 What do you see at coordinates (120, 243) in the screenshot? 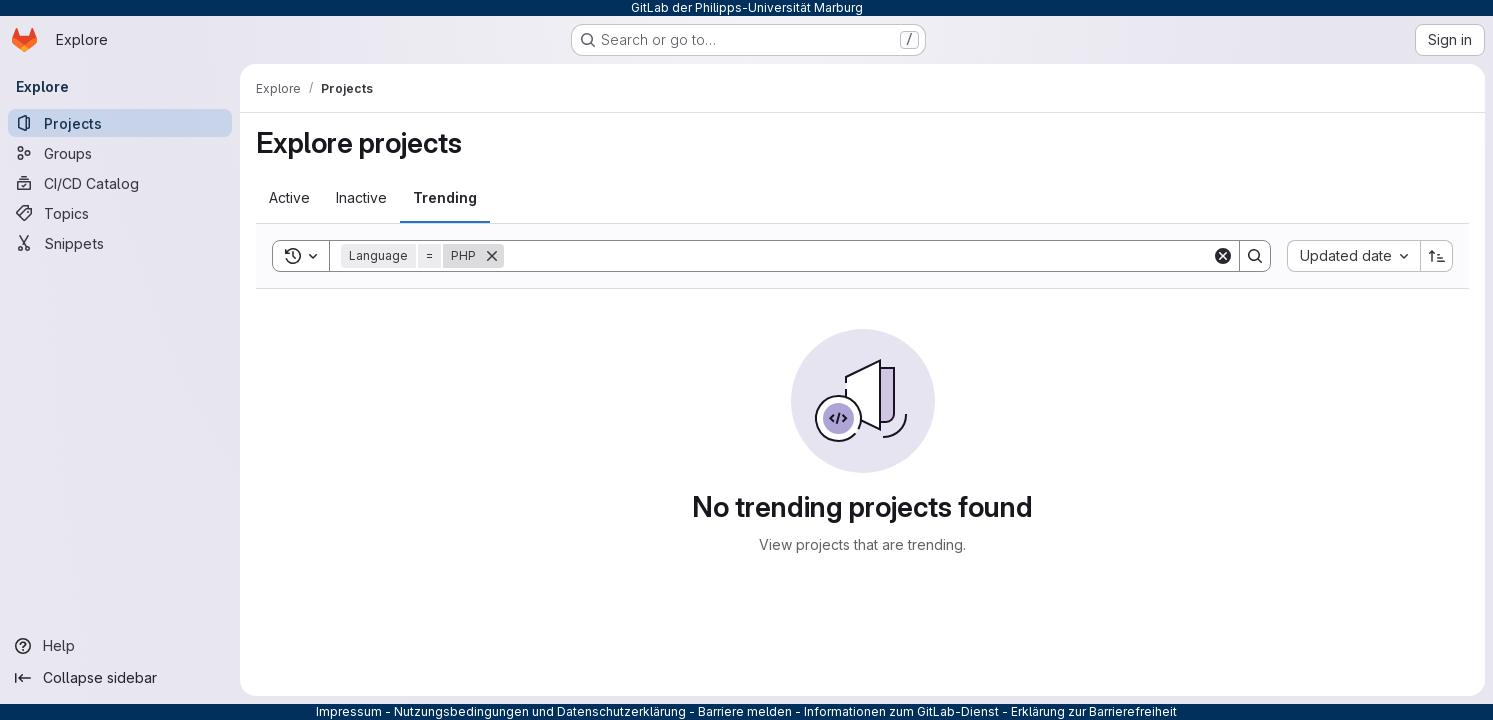
I see `[Snippets]` at bounding box center [120, 243].